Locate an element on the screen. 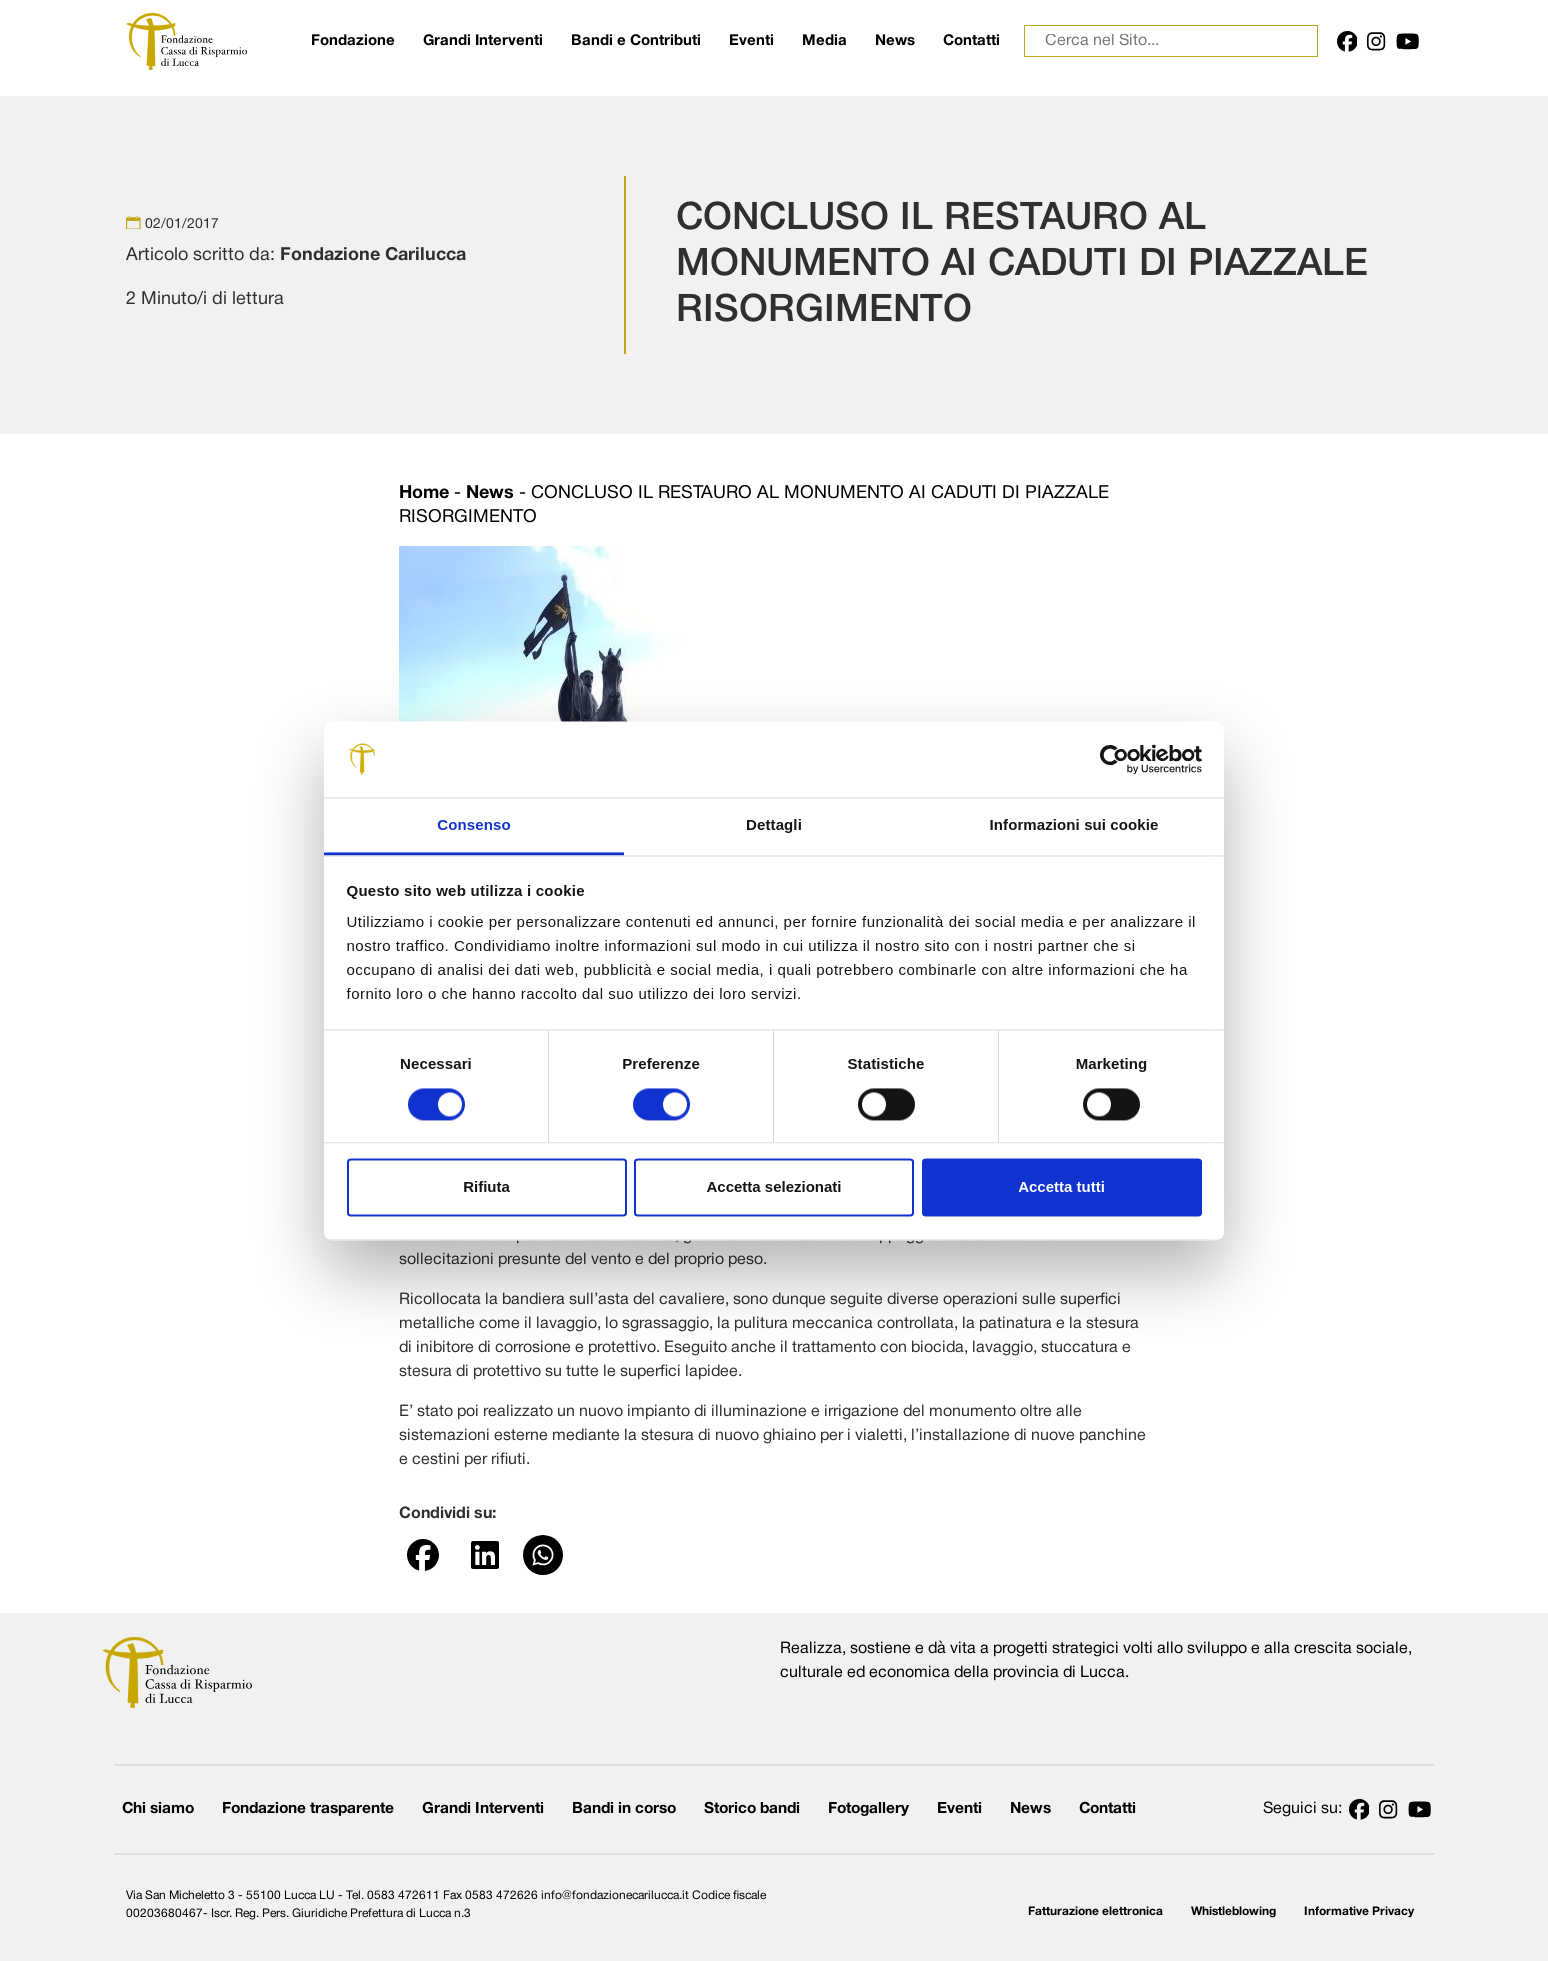 The image size is (1548, 1961). Bandi in corso is located at coordinates (624, 1809).